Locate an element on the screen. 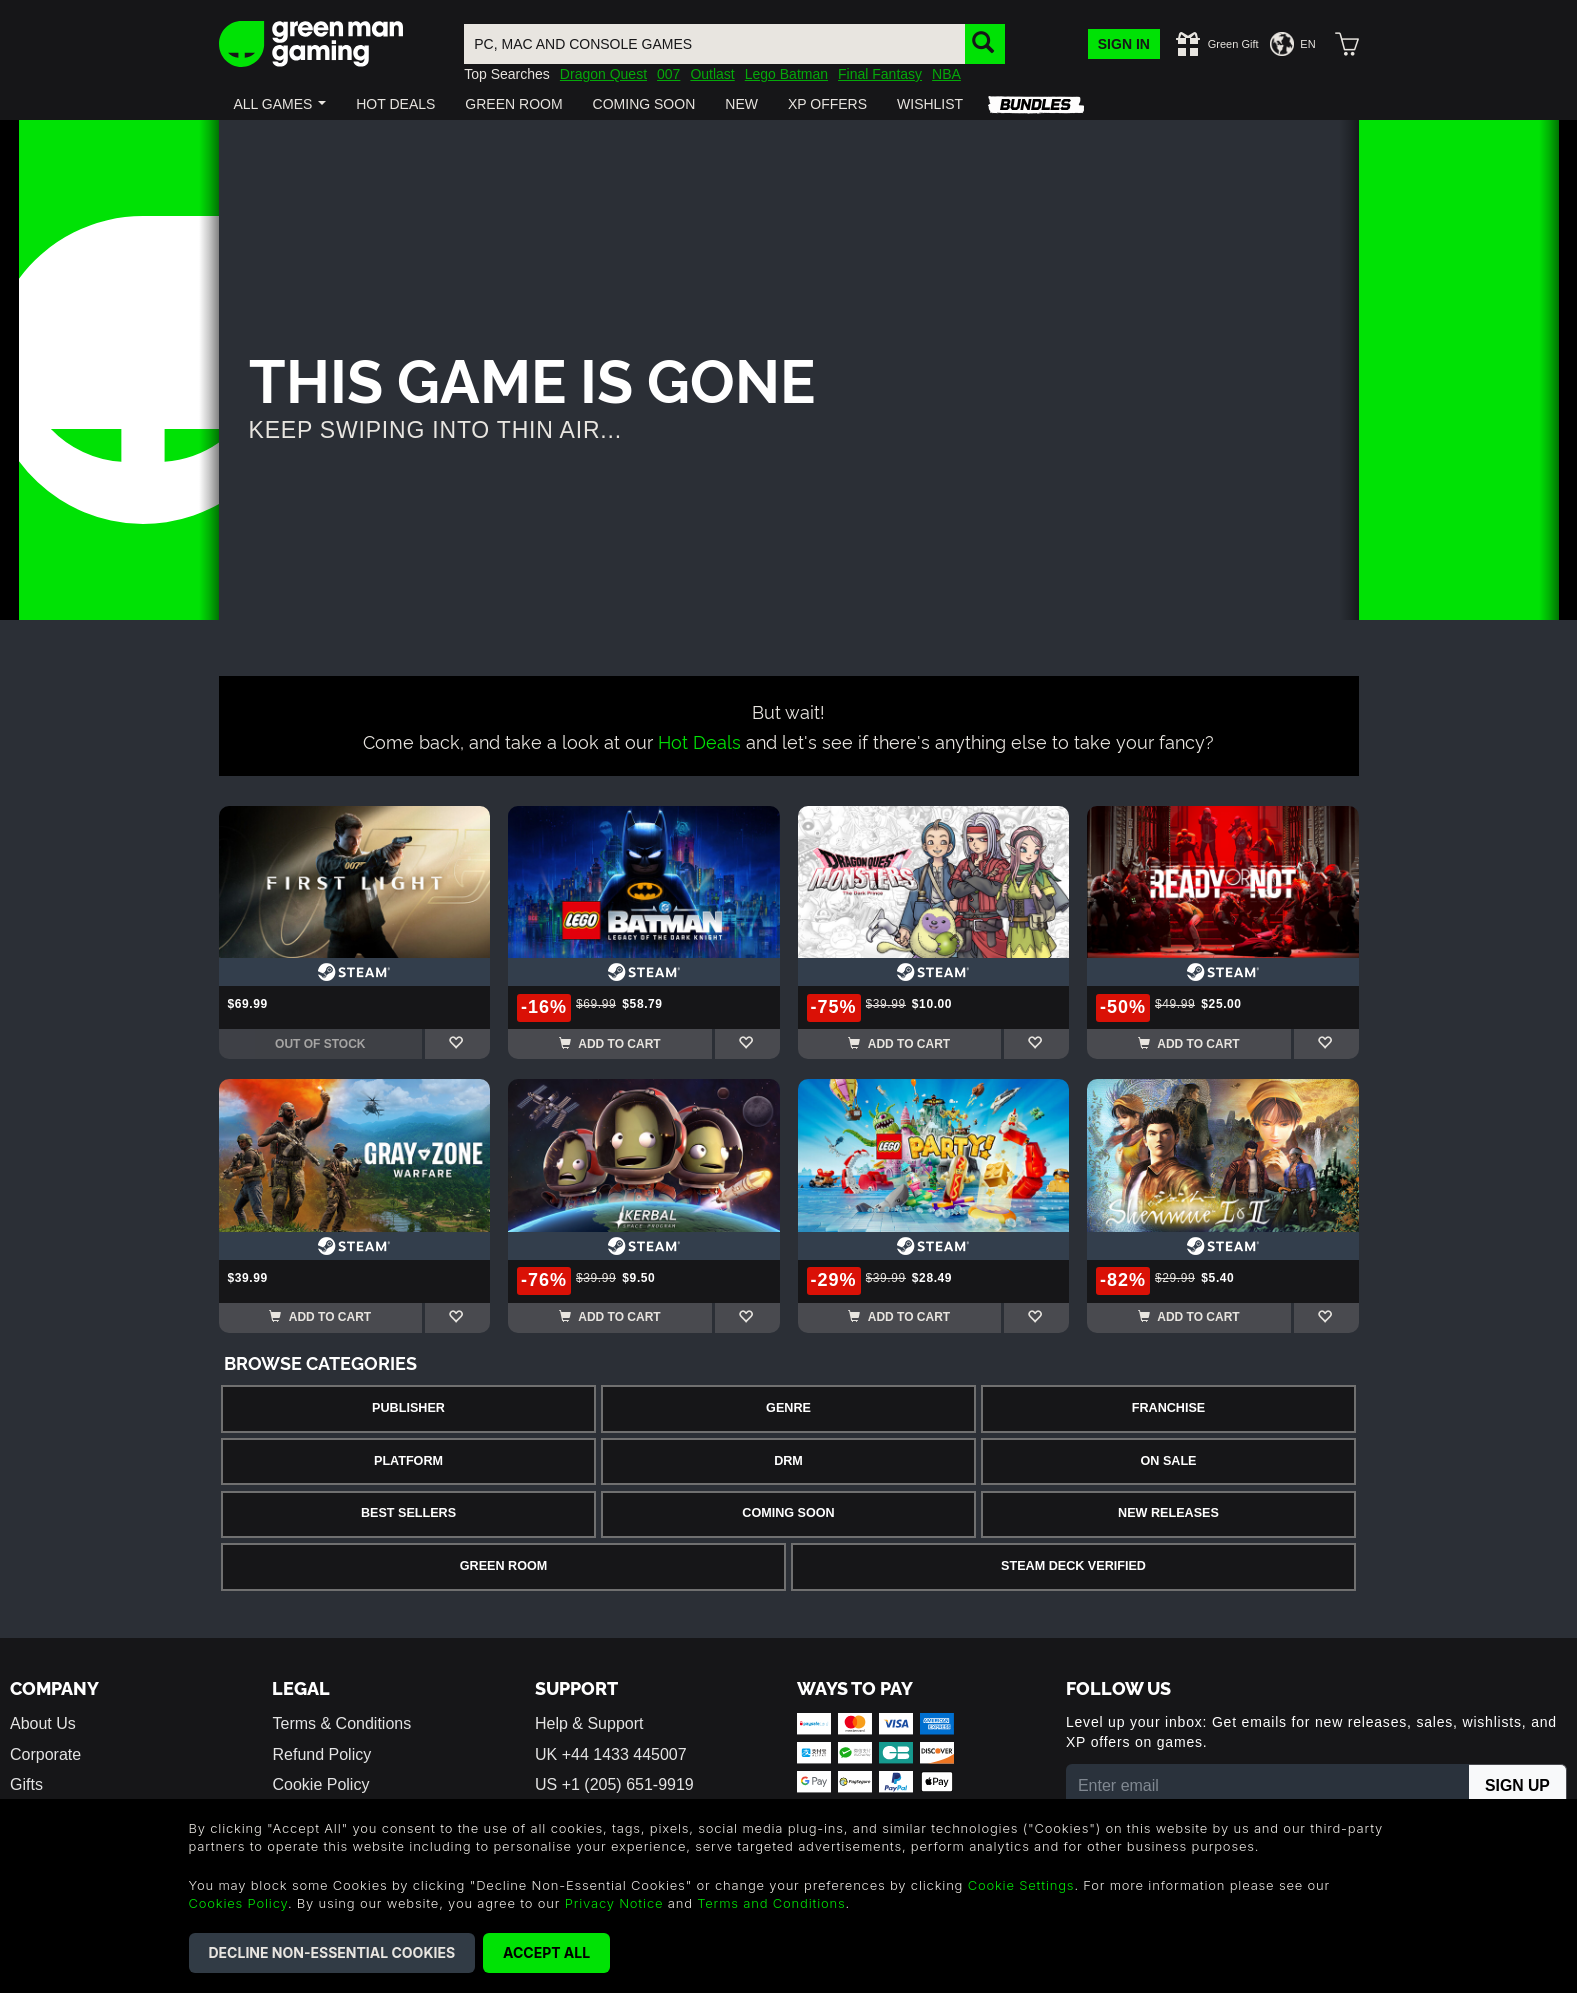  Franchise is located at coordinates (1168, 1408).